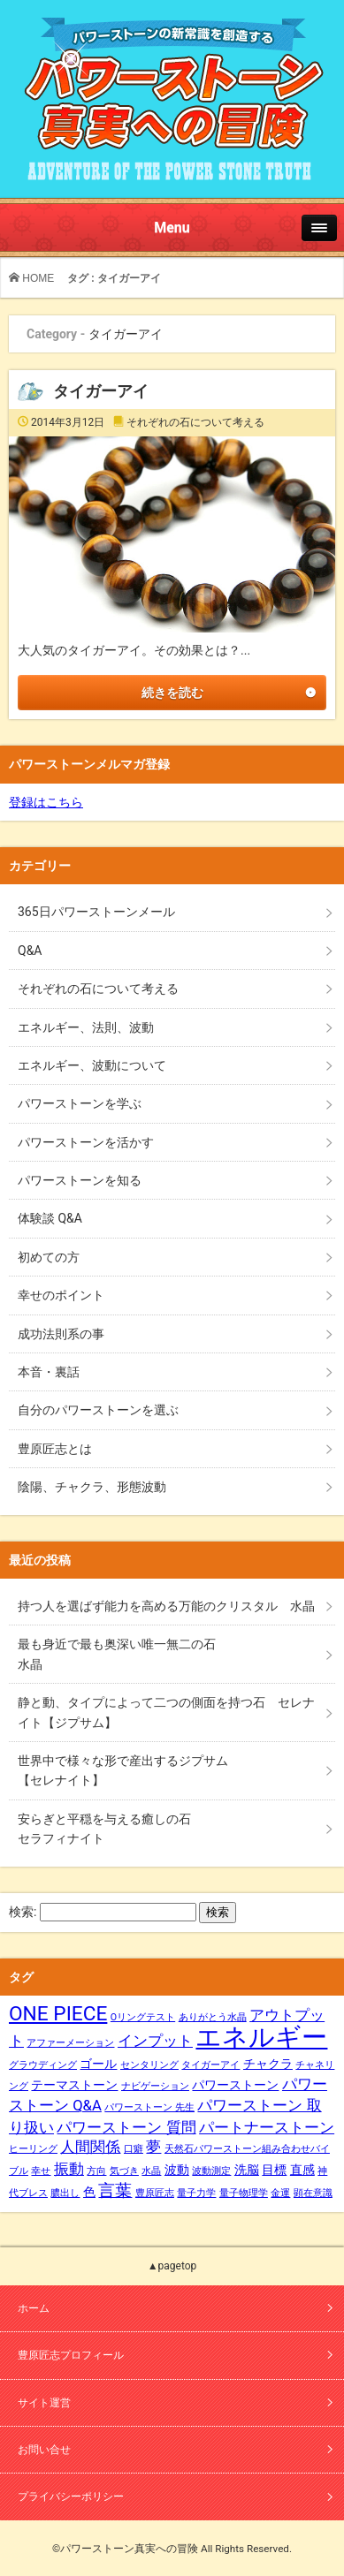 This screenshot has width=344, height=2576. Describe the element at coordinates (22, 1912) in the screenshot. I see `検索:` at that location.